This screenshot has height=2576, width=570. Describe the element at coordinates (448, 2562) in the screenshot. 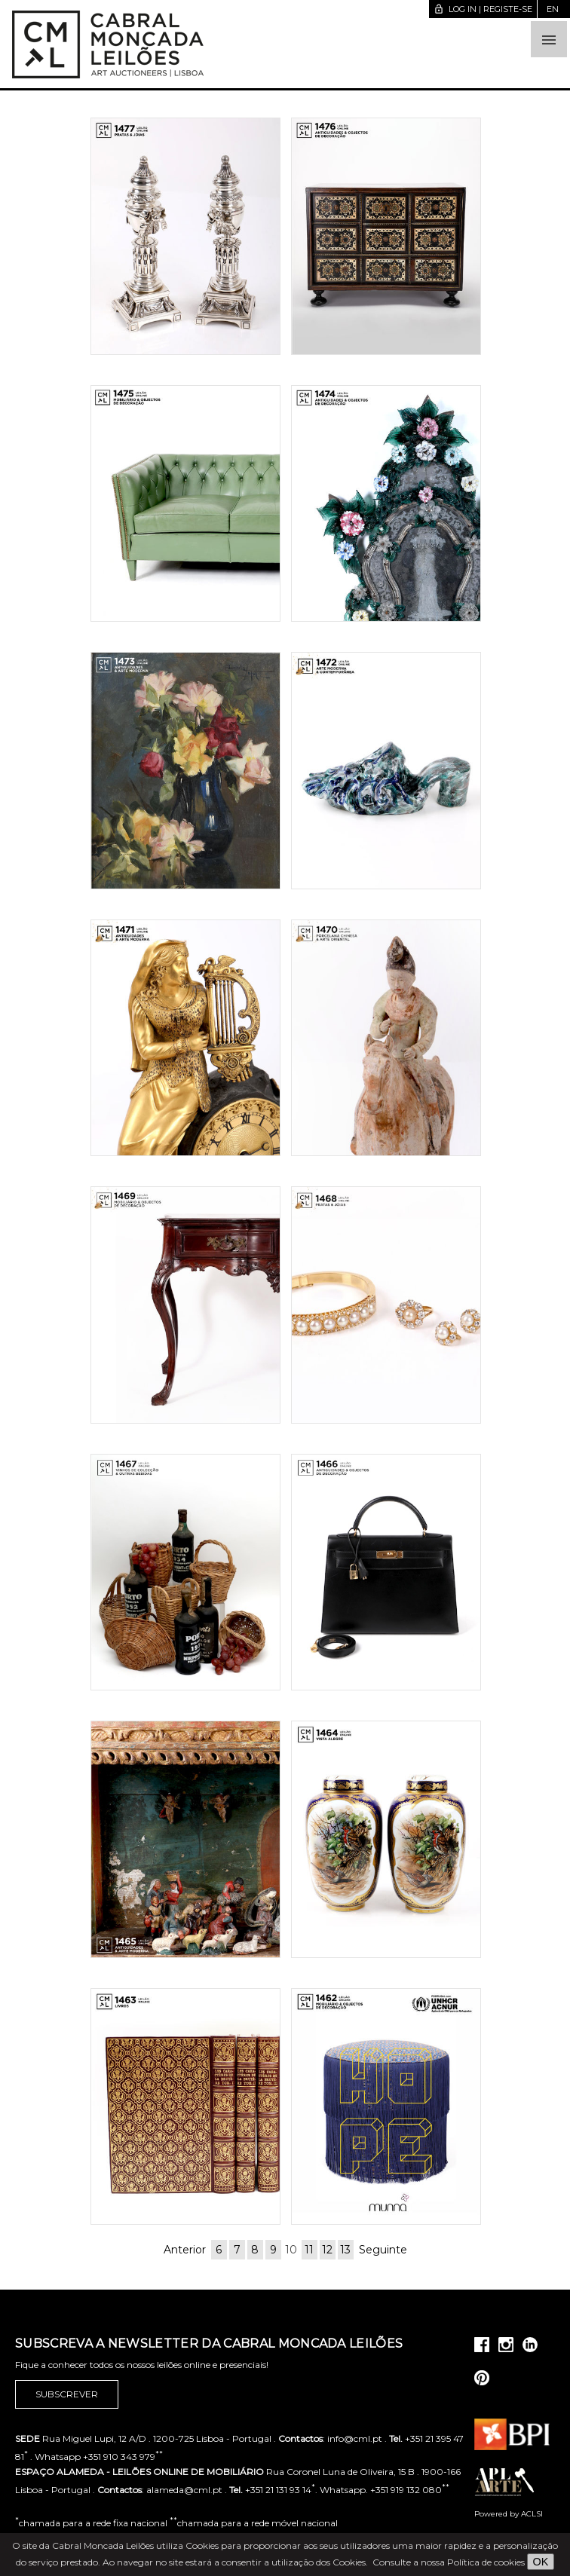

I see `Consulte a nossa Política de cookies` at that location.